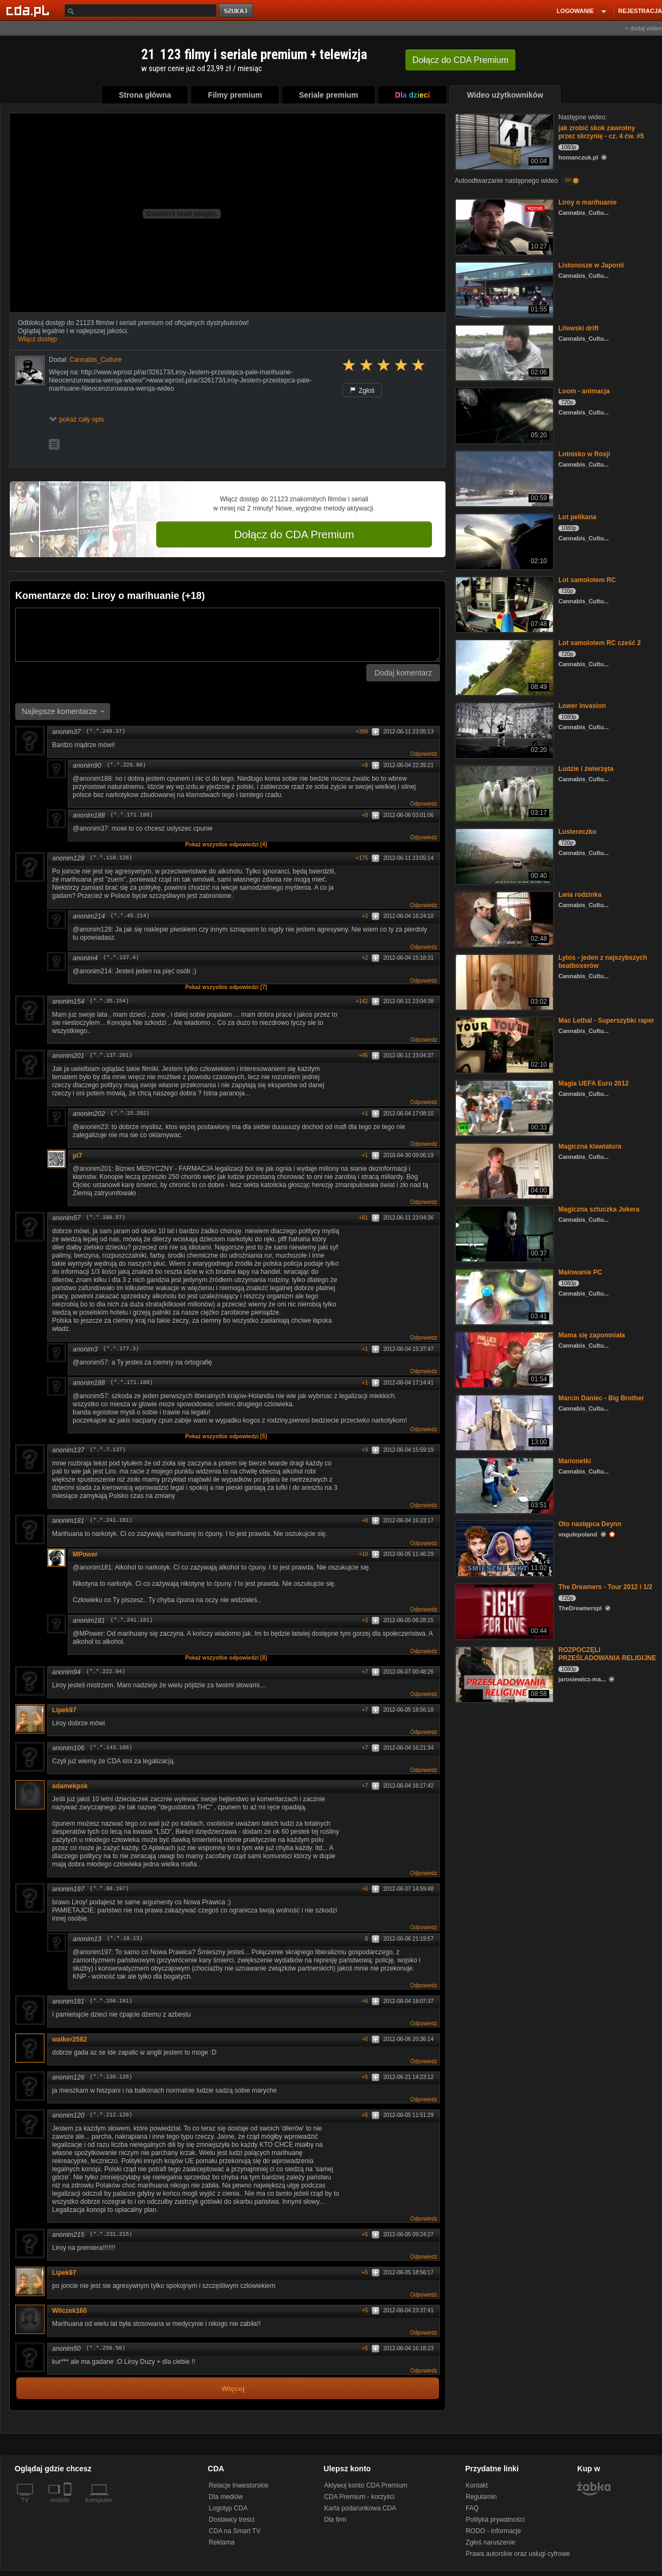 This screenshot has width=662, height=2576. Describe the element at coordinates (593, 1083) in the screenshot. I see `Magia UEFA Euro 2012` at that location.